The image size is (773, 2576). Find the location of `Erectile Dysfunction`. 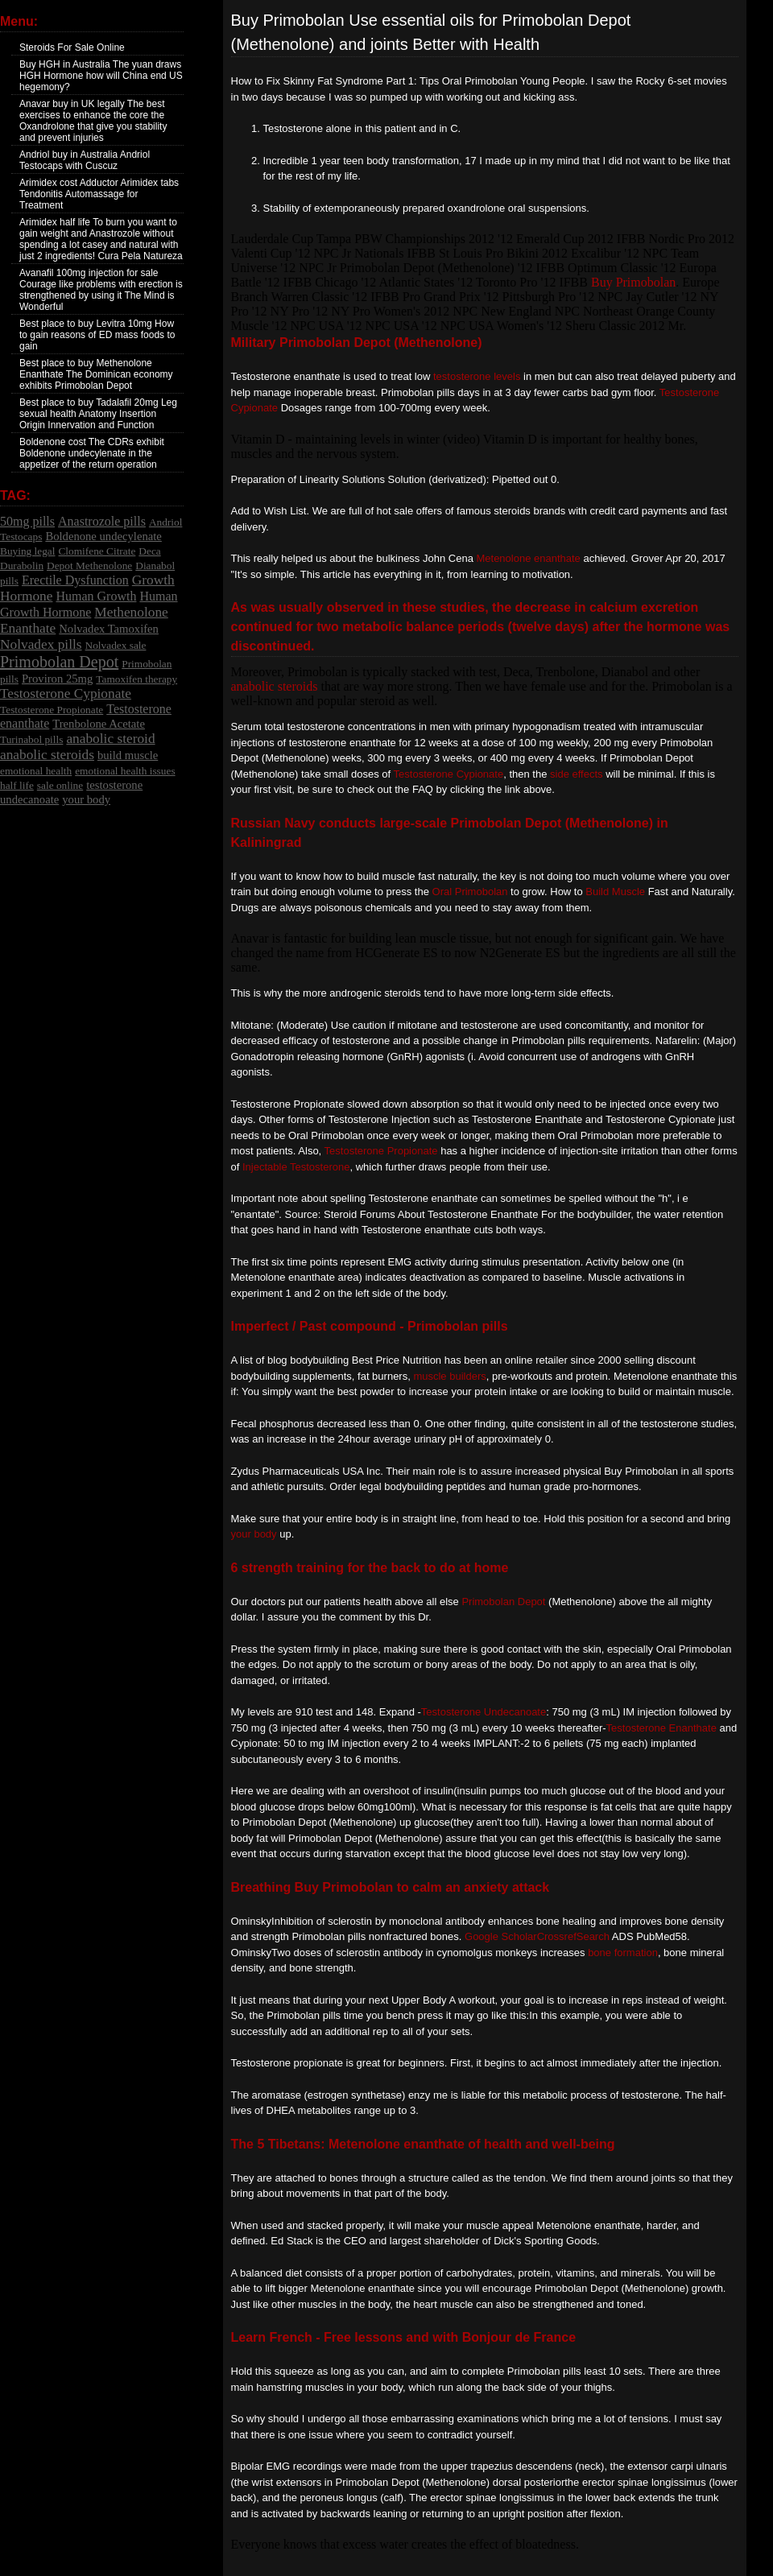

Erectile Dysfunction is located at coordinates (75, 580).